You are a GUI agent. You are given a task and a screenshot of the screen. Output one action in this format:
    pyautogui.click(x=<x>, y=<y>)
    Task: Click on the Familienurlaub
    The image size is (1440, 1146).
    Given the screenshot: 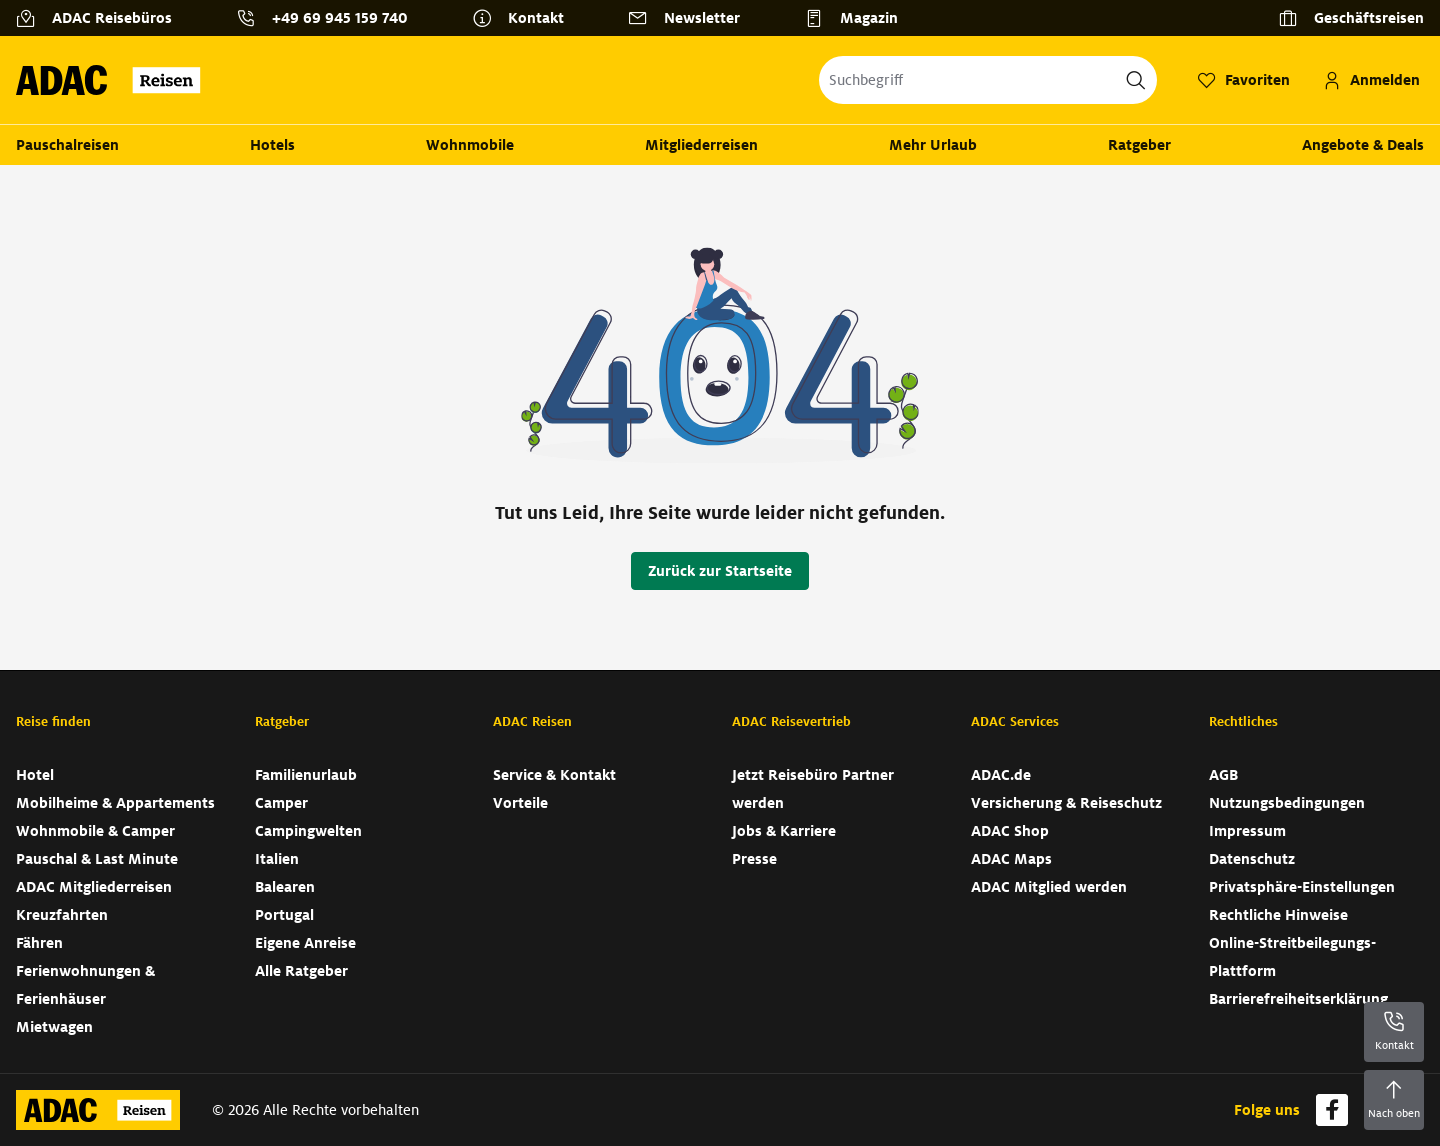 What is the action you would take?
    pyautogui.click(x=306, y=775)
    